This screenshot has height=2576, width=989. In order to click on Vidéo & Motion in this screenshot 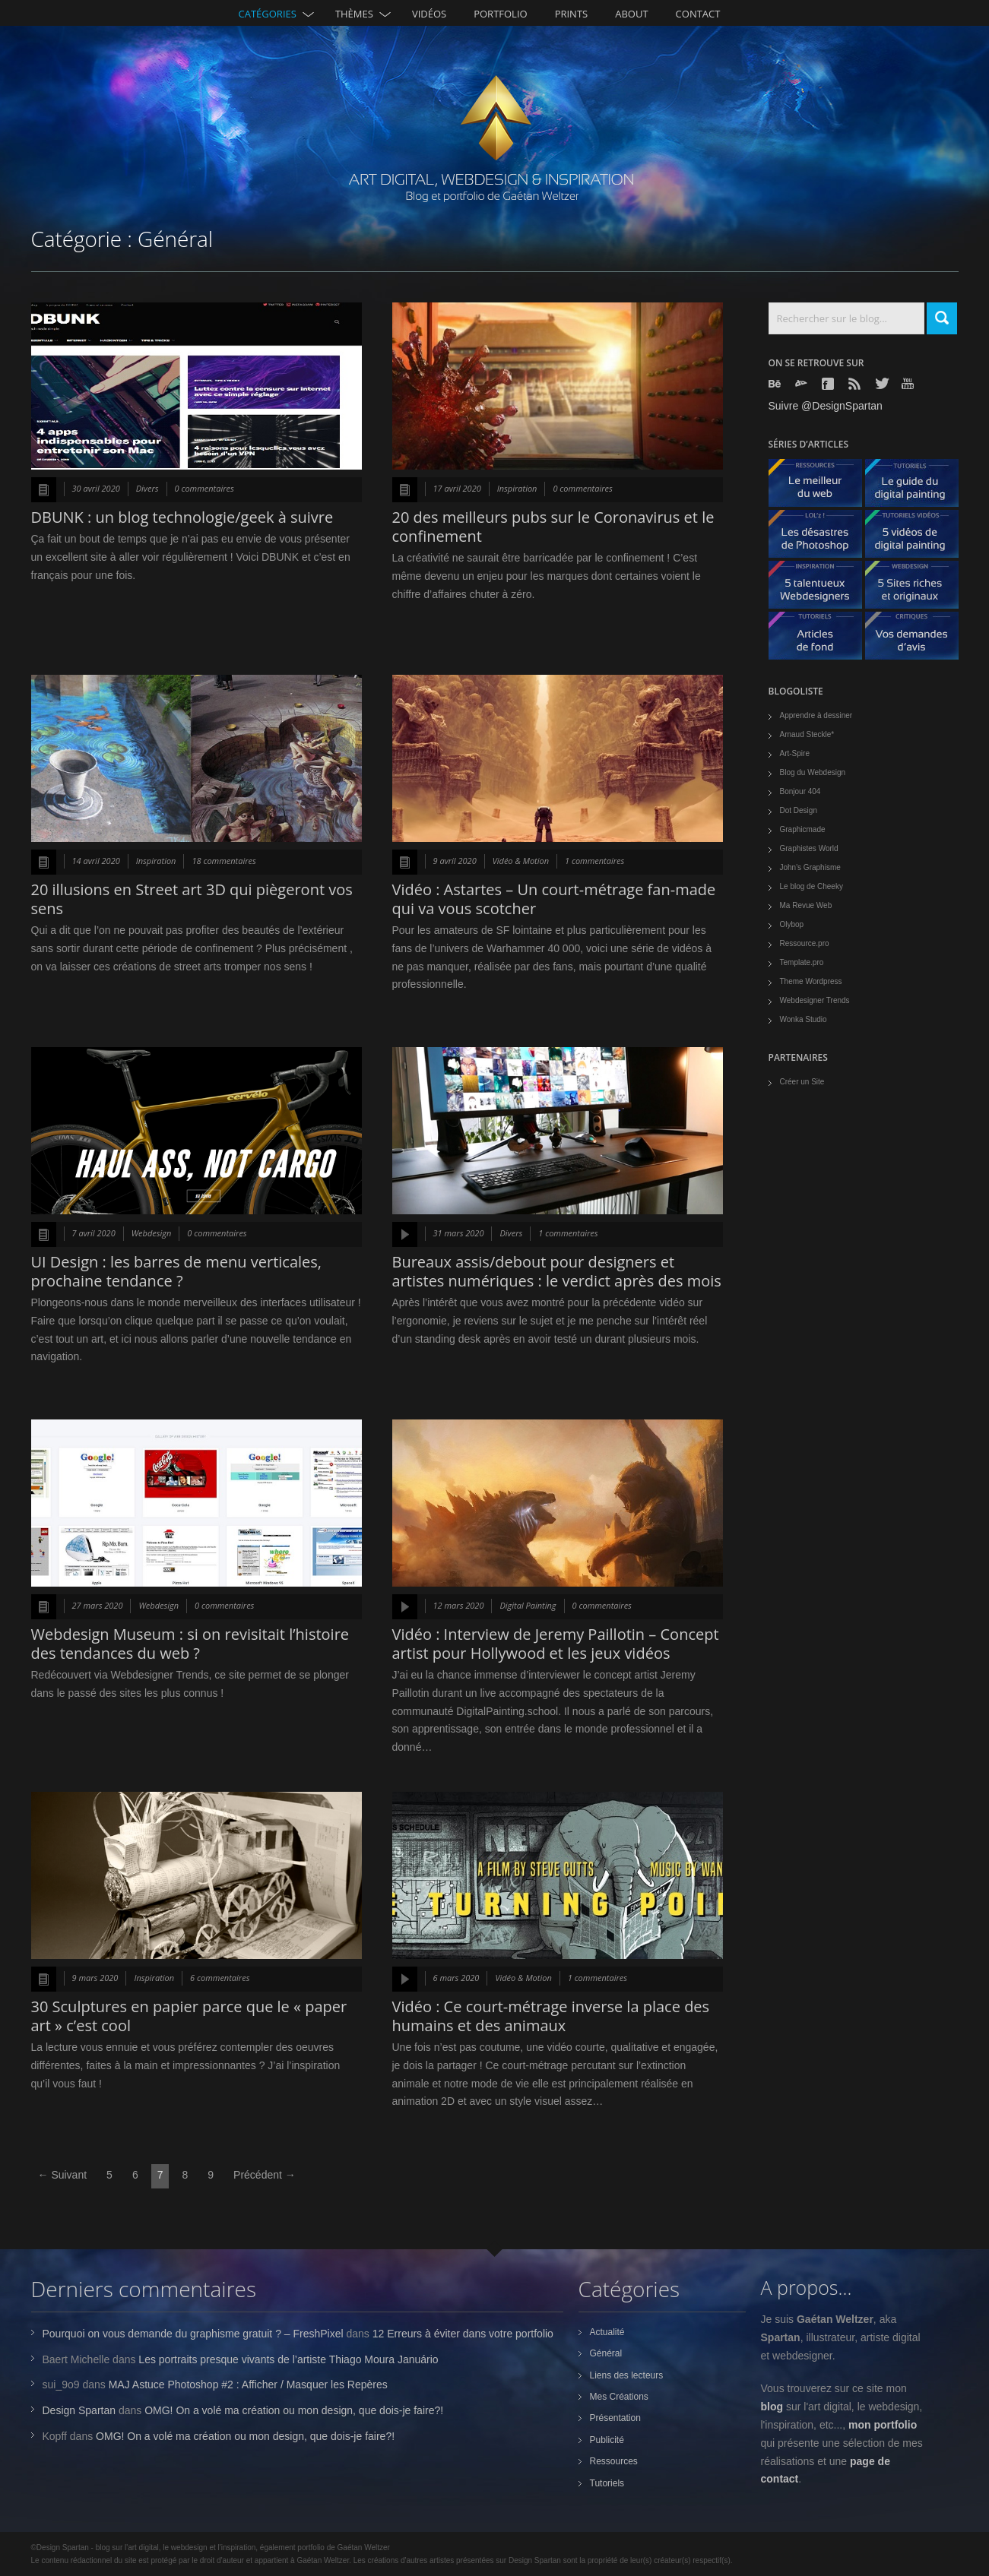, I will do `click(521, 860)`.